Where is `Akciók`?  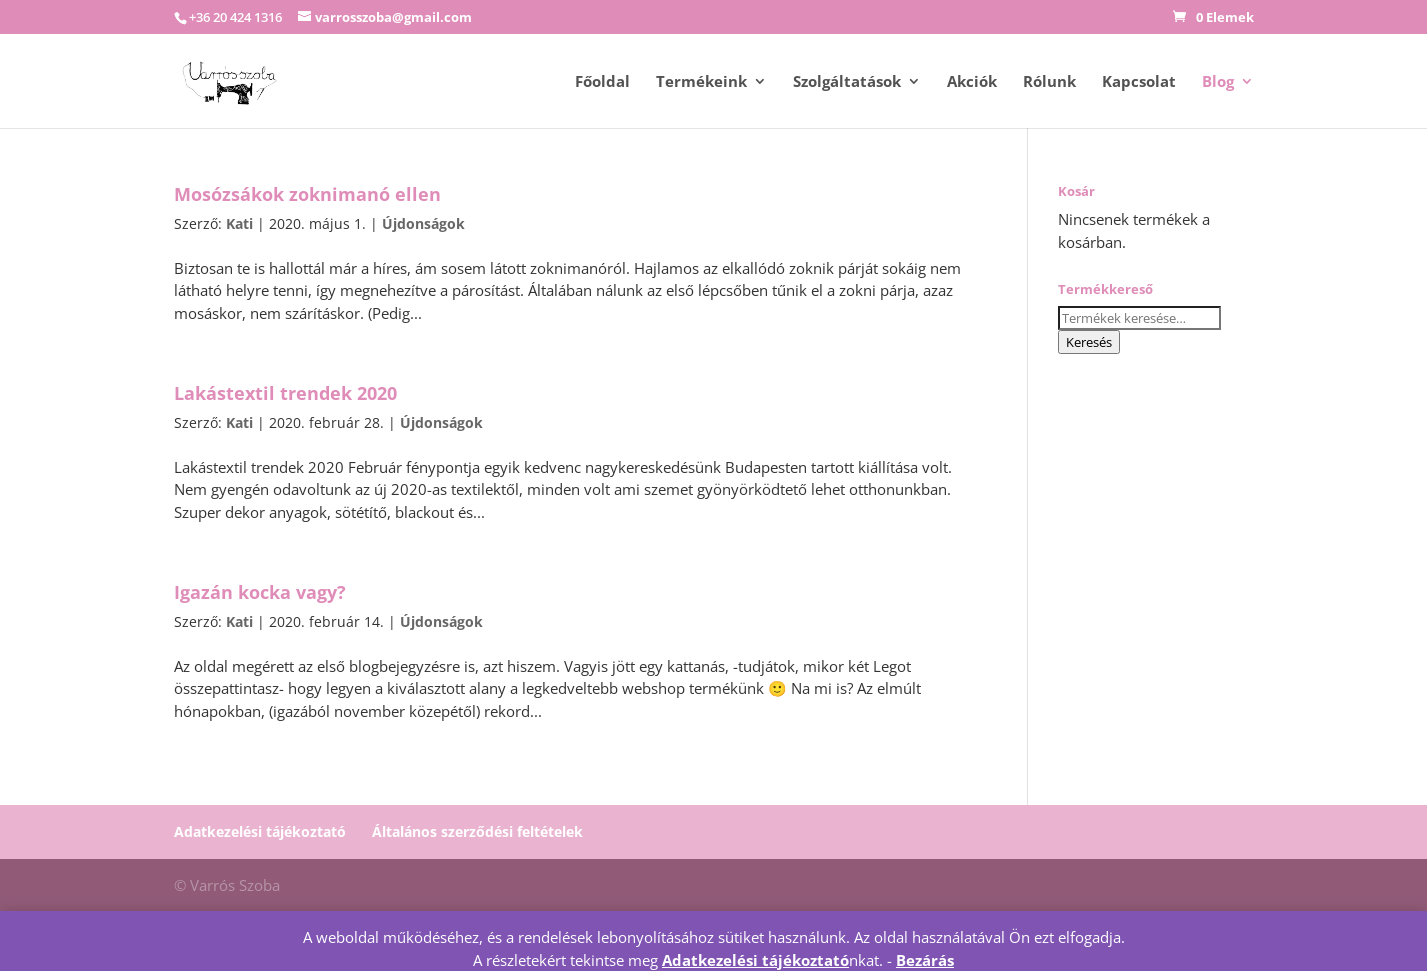 Akciók is located at coordinates (972, 82).